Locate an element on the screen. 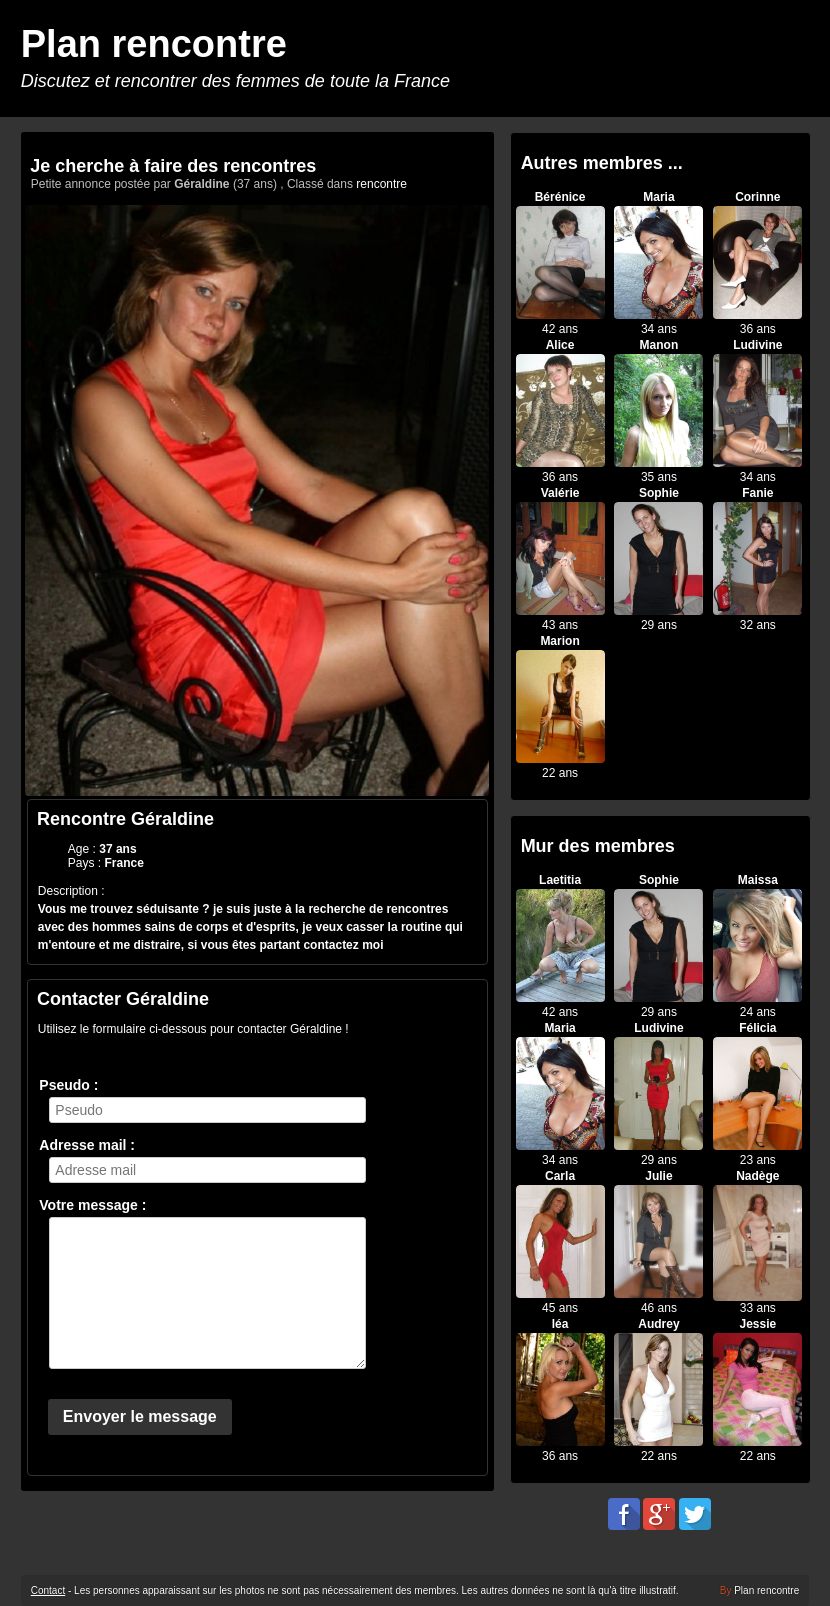  Envoyer le message is located at coordinates (140, 1416).